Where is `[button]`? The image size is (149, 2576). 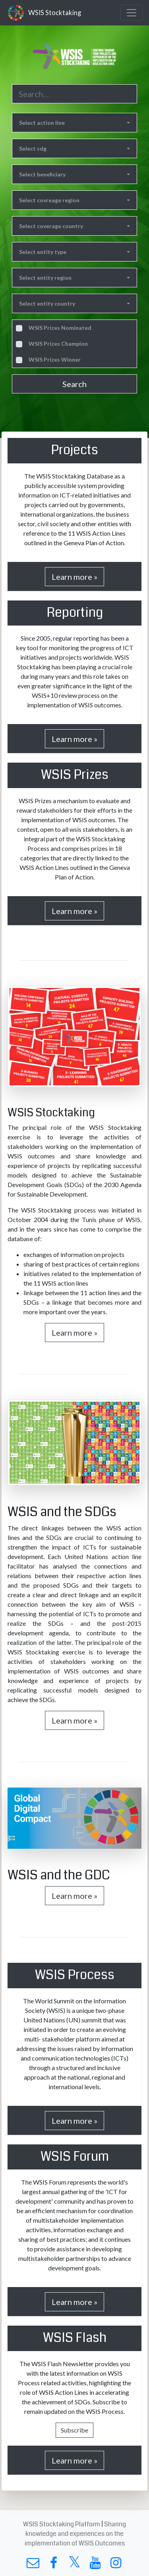 [button] is located at coordinates (74, 122).